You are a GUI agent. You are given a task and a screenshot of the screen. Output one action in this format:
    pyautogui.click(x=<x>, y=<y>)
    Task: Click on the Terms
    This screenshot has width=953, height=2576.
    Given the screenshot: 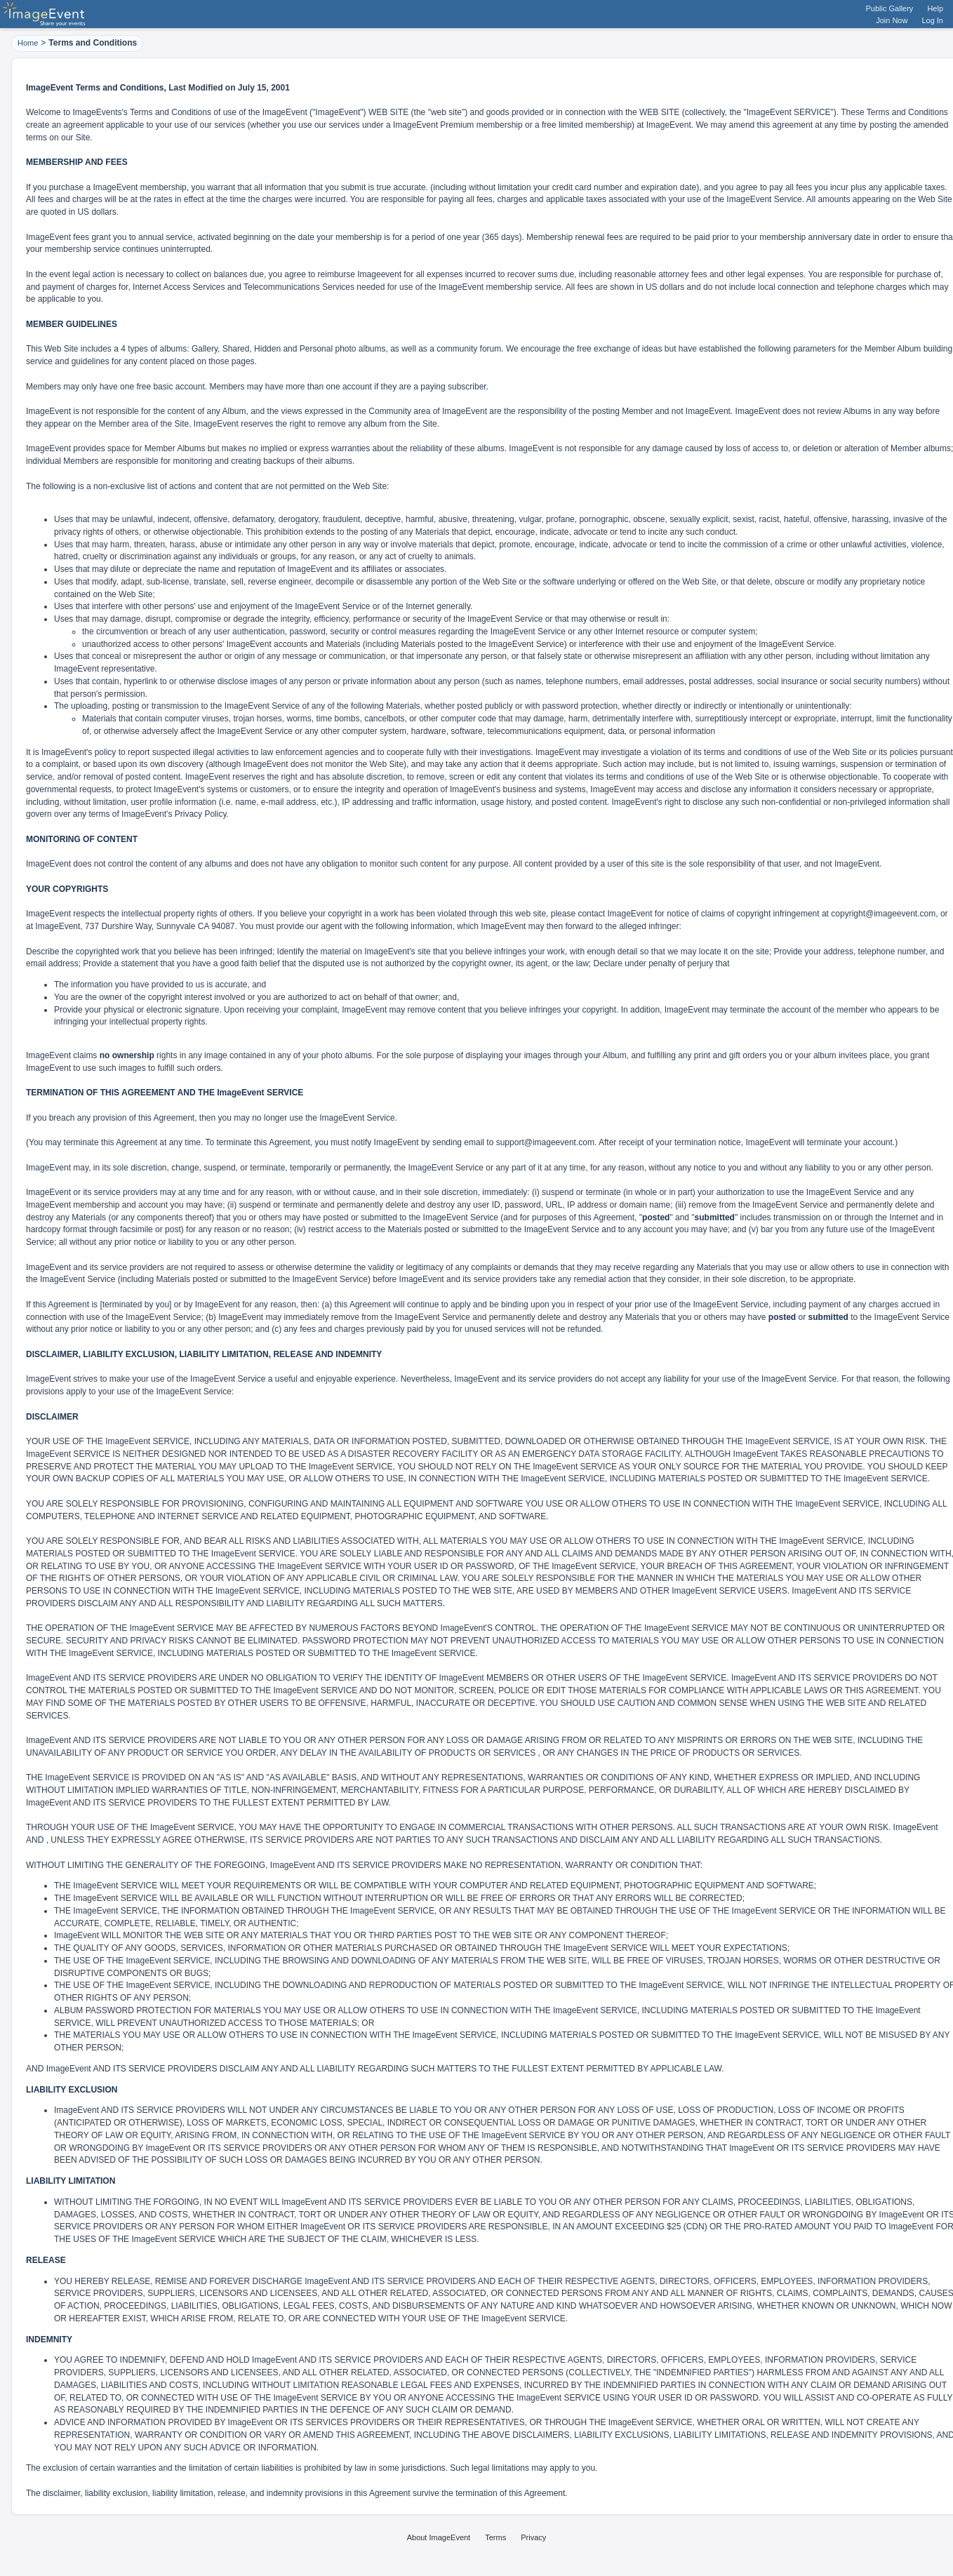 What is the action you would take?
    pyautogui.click(x=495, y=2537)
    